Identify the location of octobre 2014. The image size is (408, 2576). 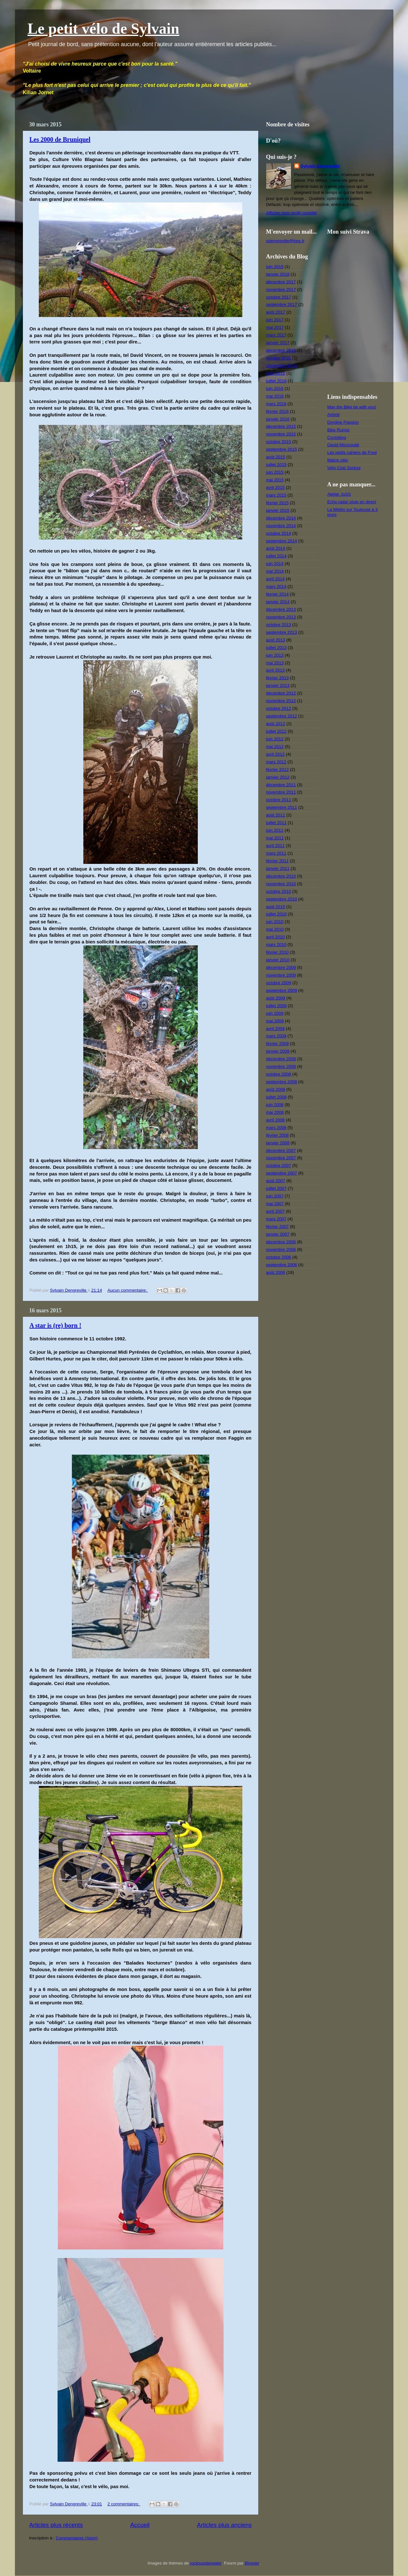
(278, 533).